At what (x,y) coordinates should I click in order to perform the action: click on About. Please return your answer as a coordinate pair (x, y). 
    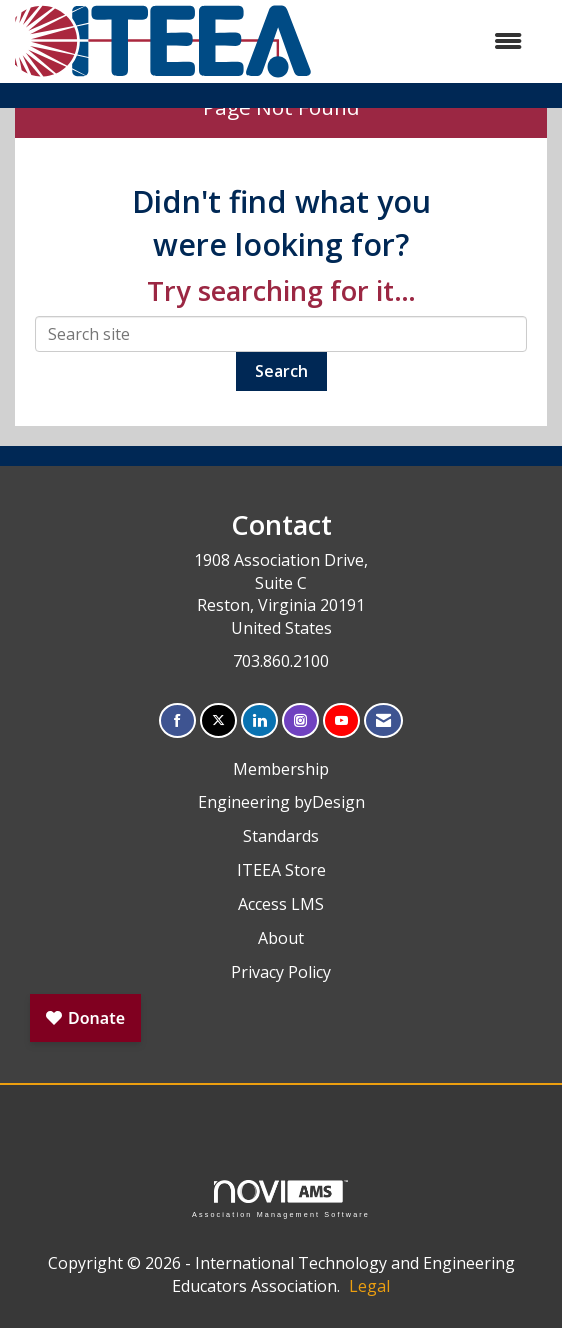
    Looking at the image, I should click on (281, 938).